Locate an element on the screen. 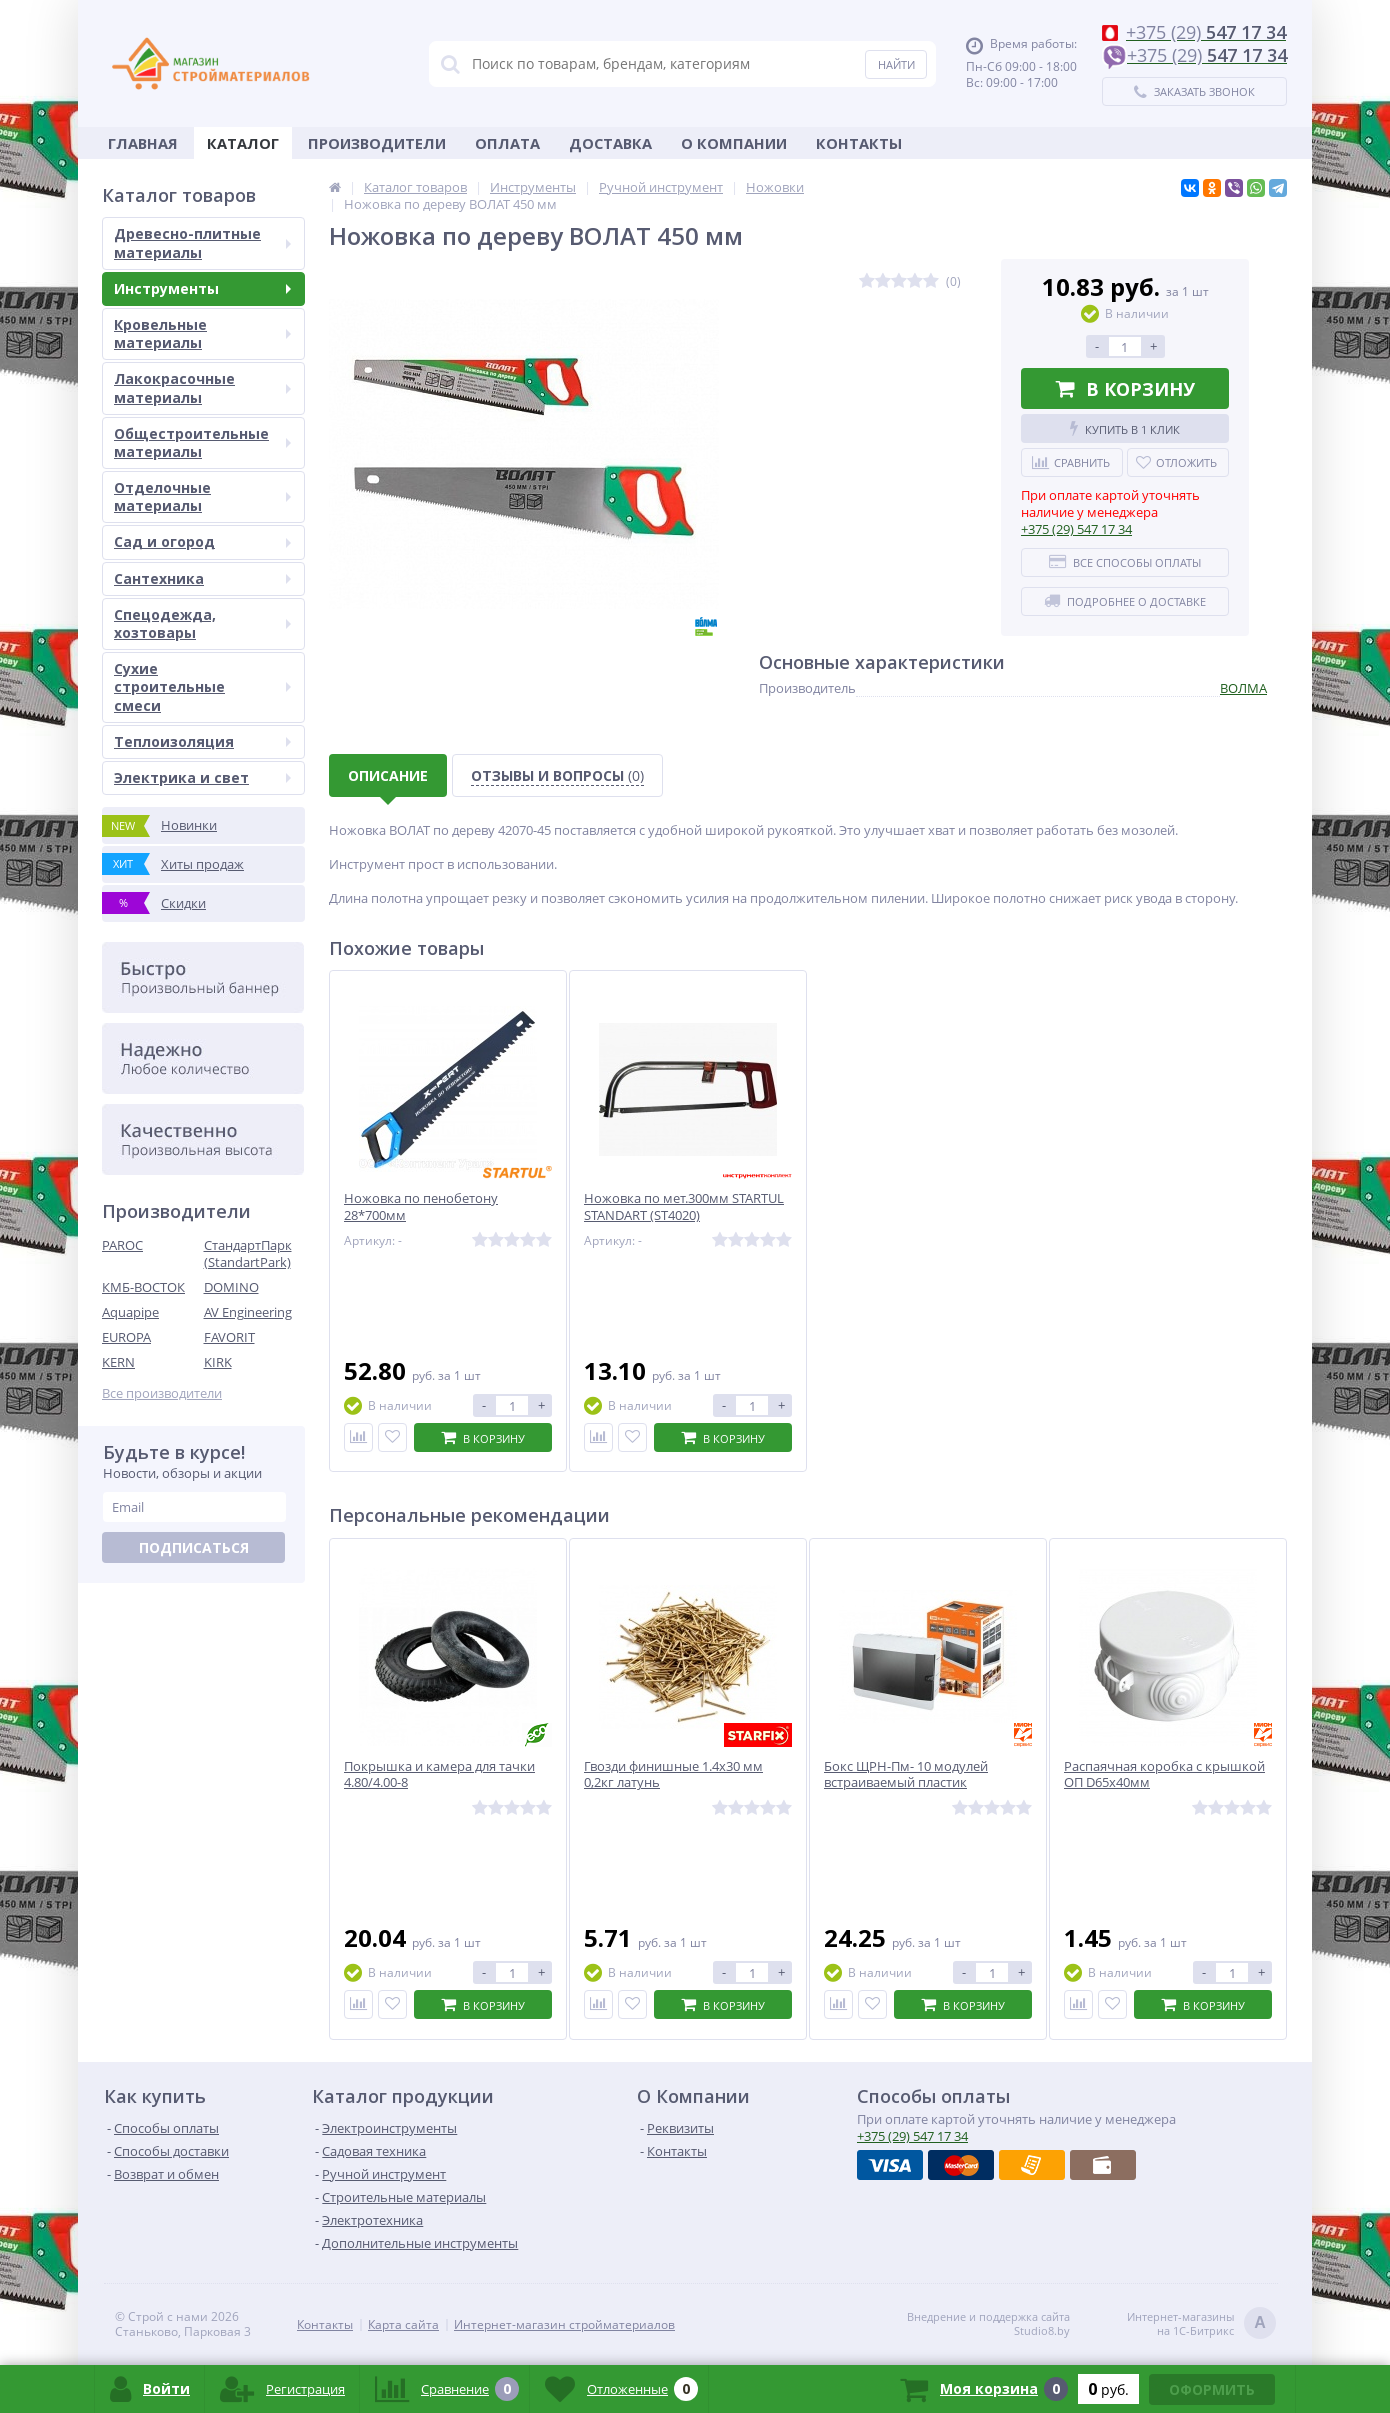 The height and width of the screenshot is (2413, 1390). EUROPA is located at coordinates (126, 1337).